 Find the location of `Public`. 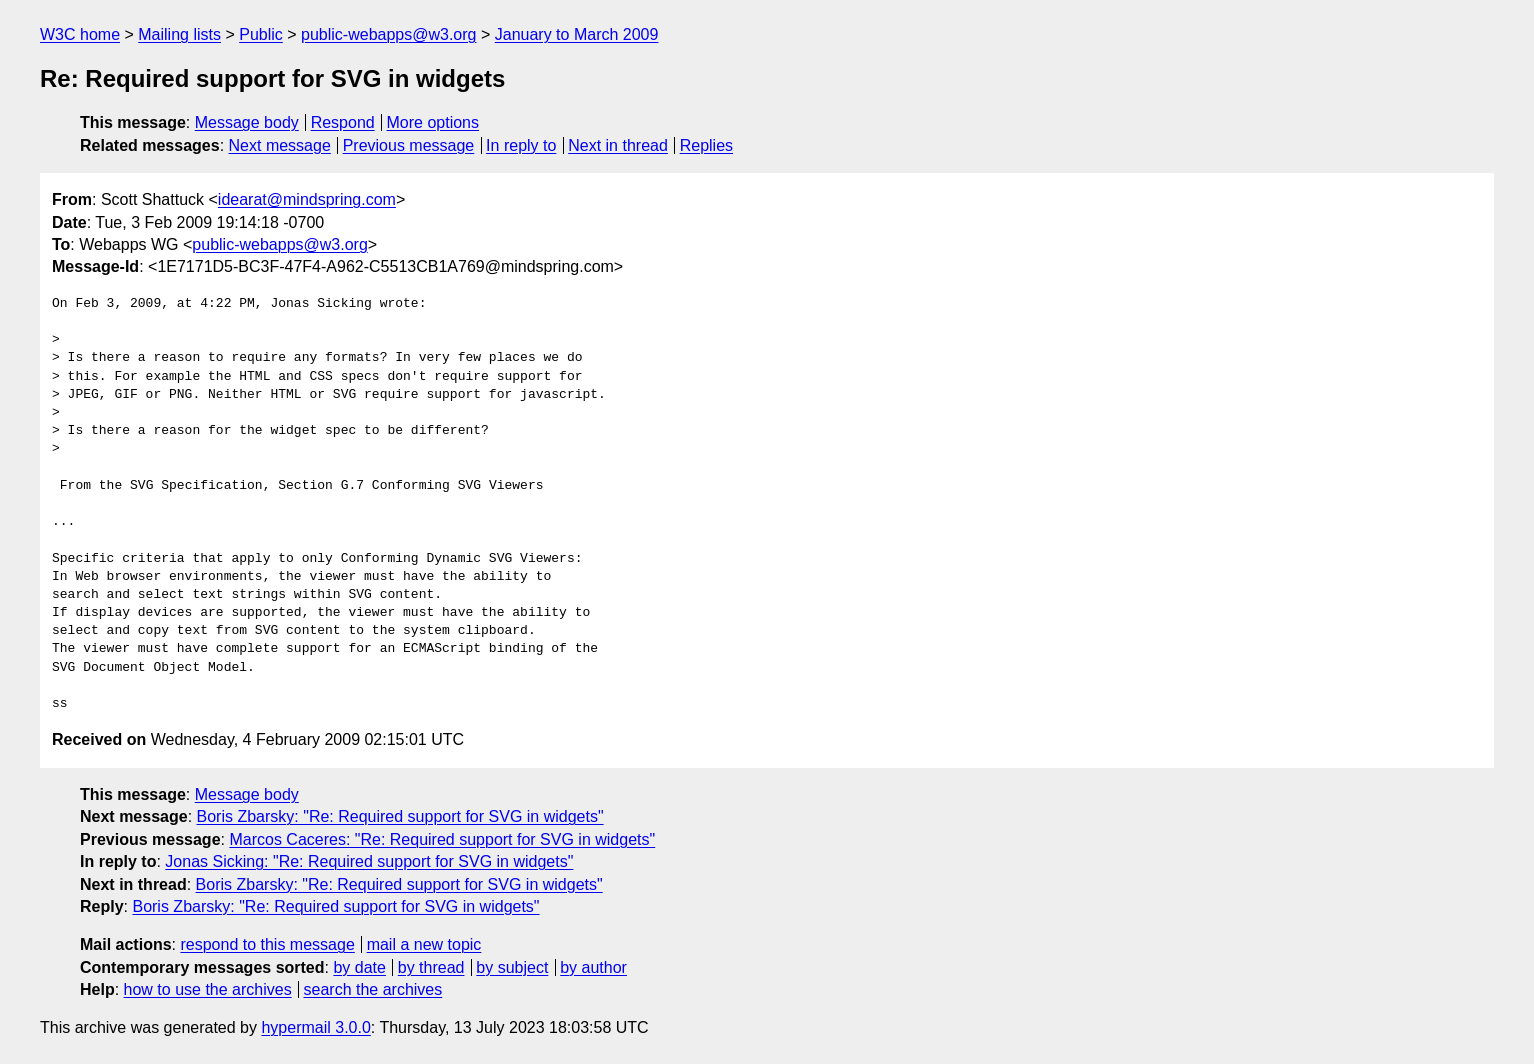

Public is located at coordinates (261, 34).